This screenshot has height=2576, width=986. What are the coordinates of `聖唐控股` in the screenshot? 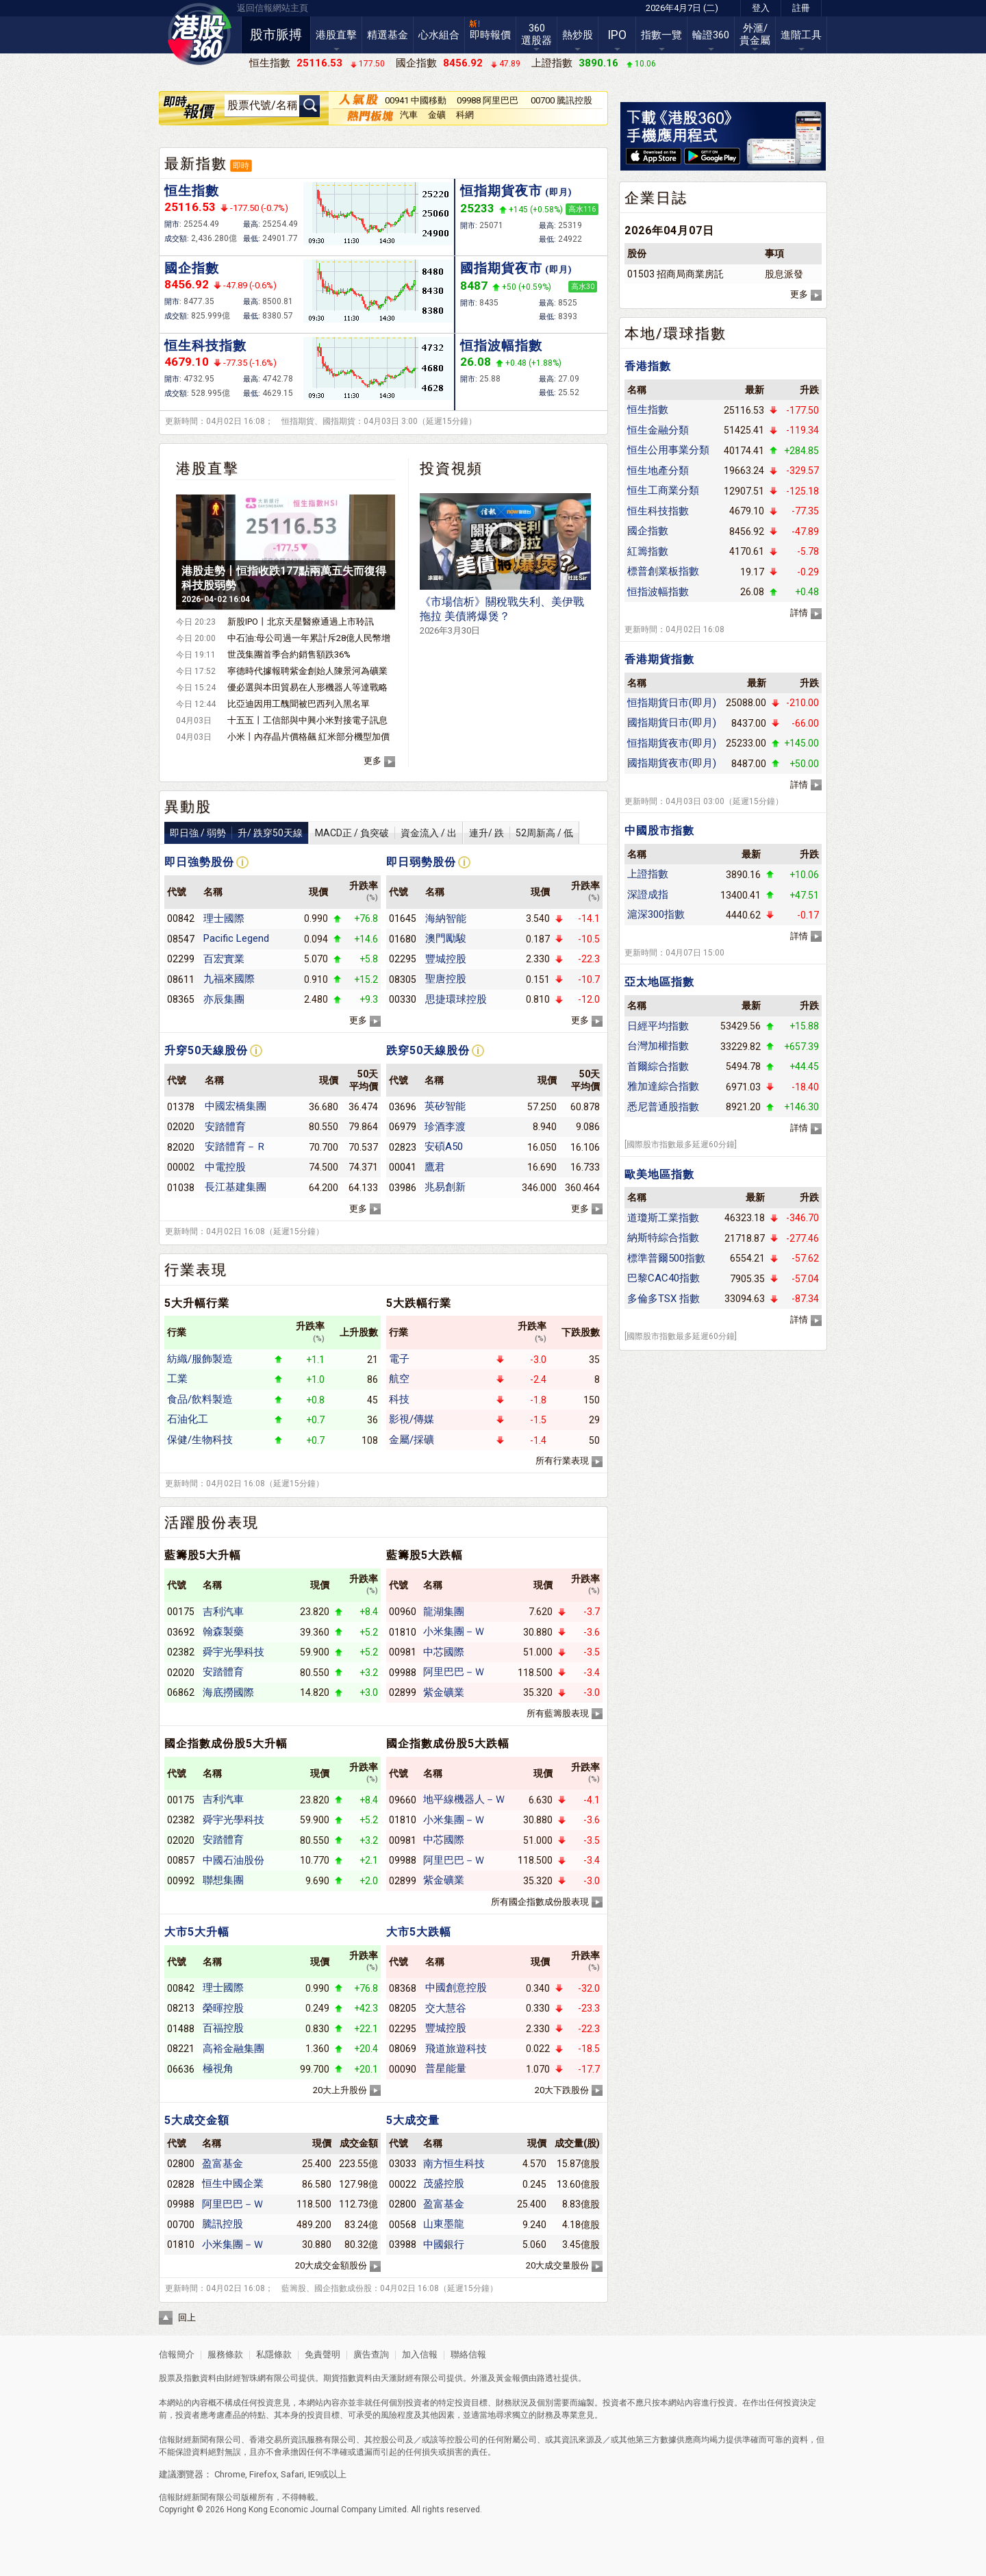 It's located at (445, 979).